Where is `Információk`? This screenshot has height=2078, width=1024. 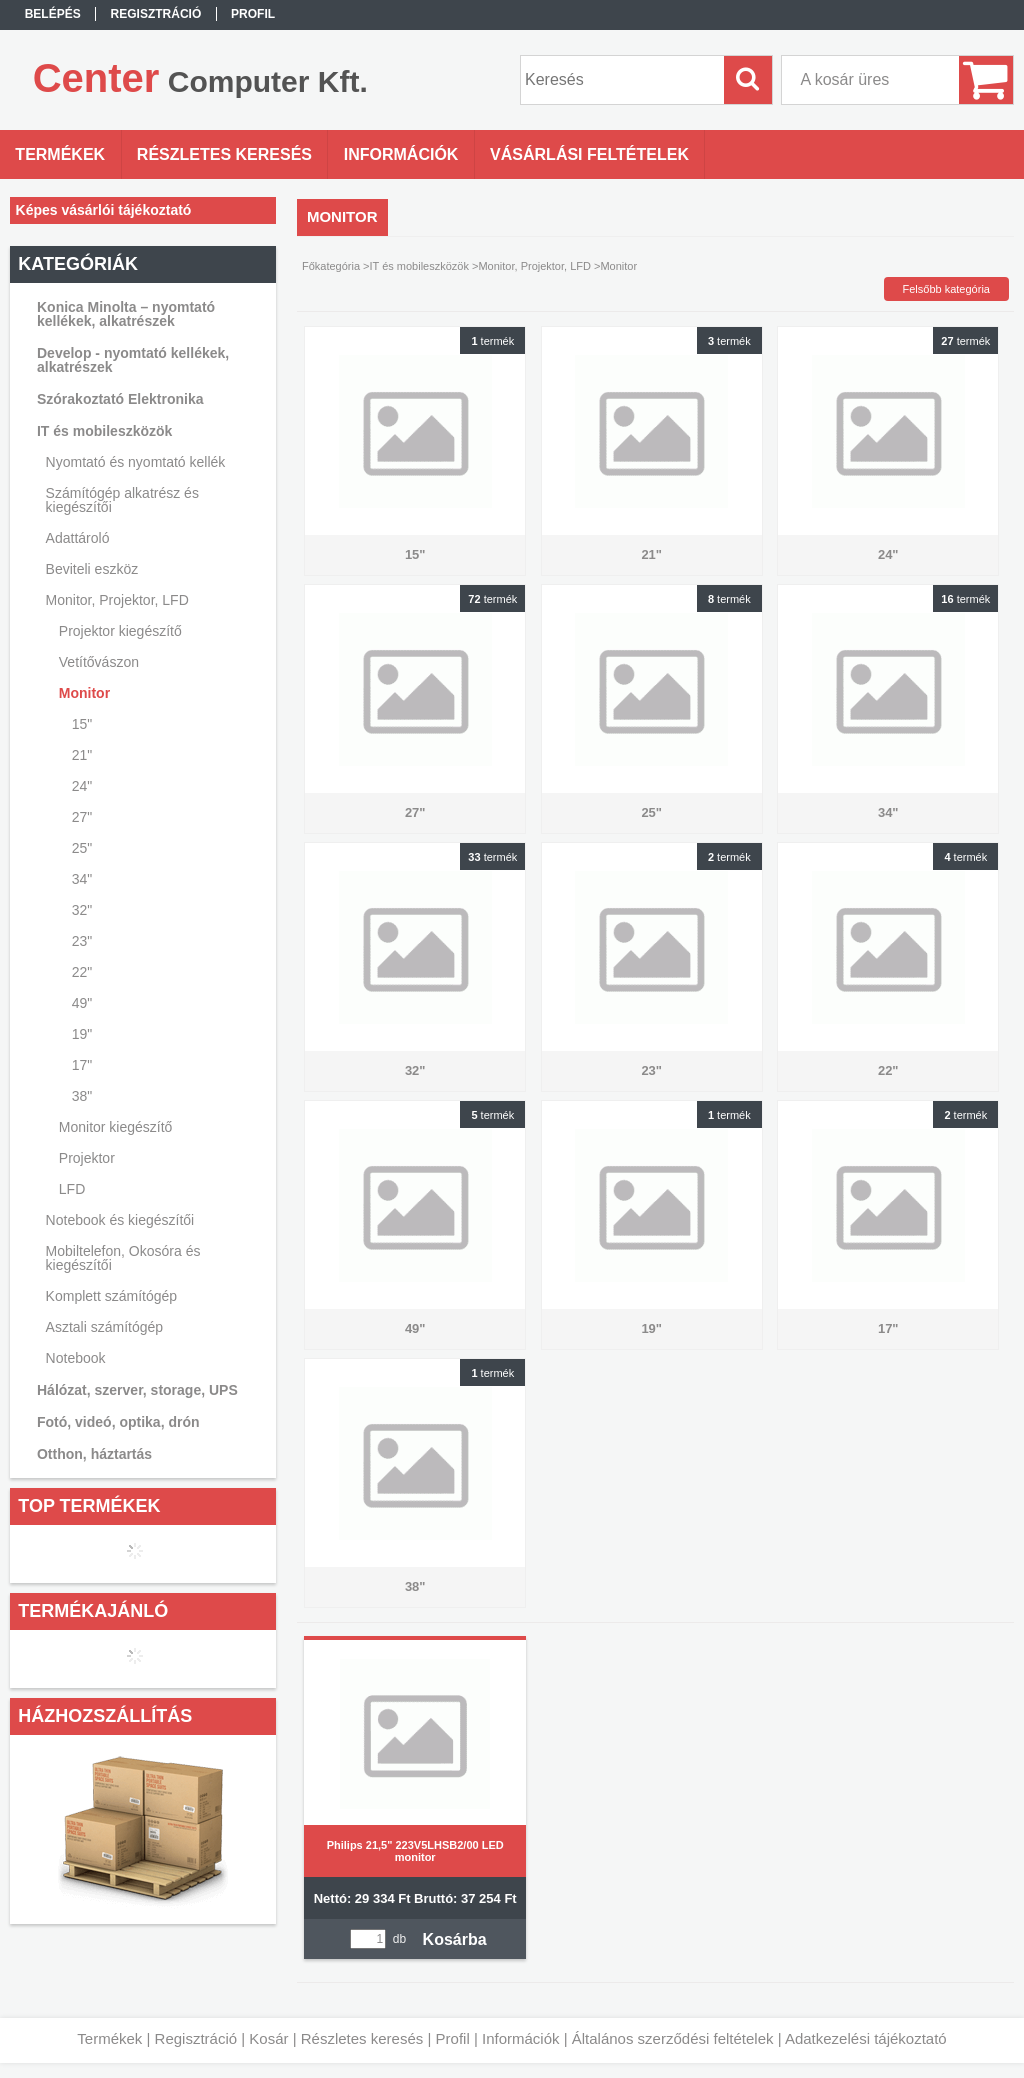
Információk is located at coordinates (521, 2038).